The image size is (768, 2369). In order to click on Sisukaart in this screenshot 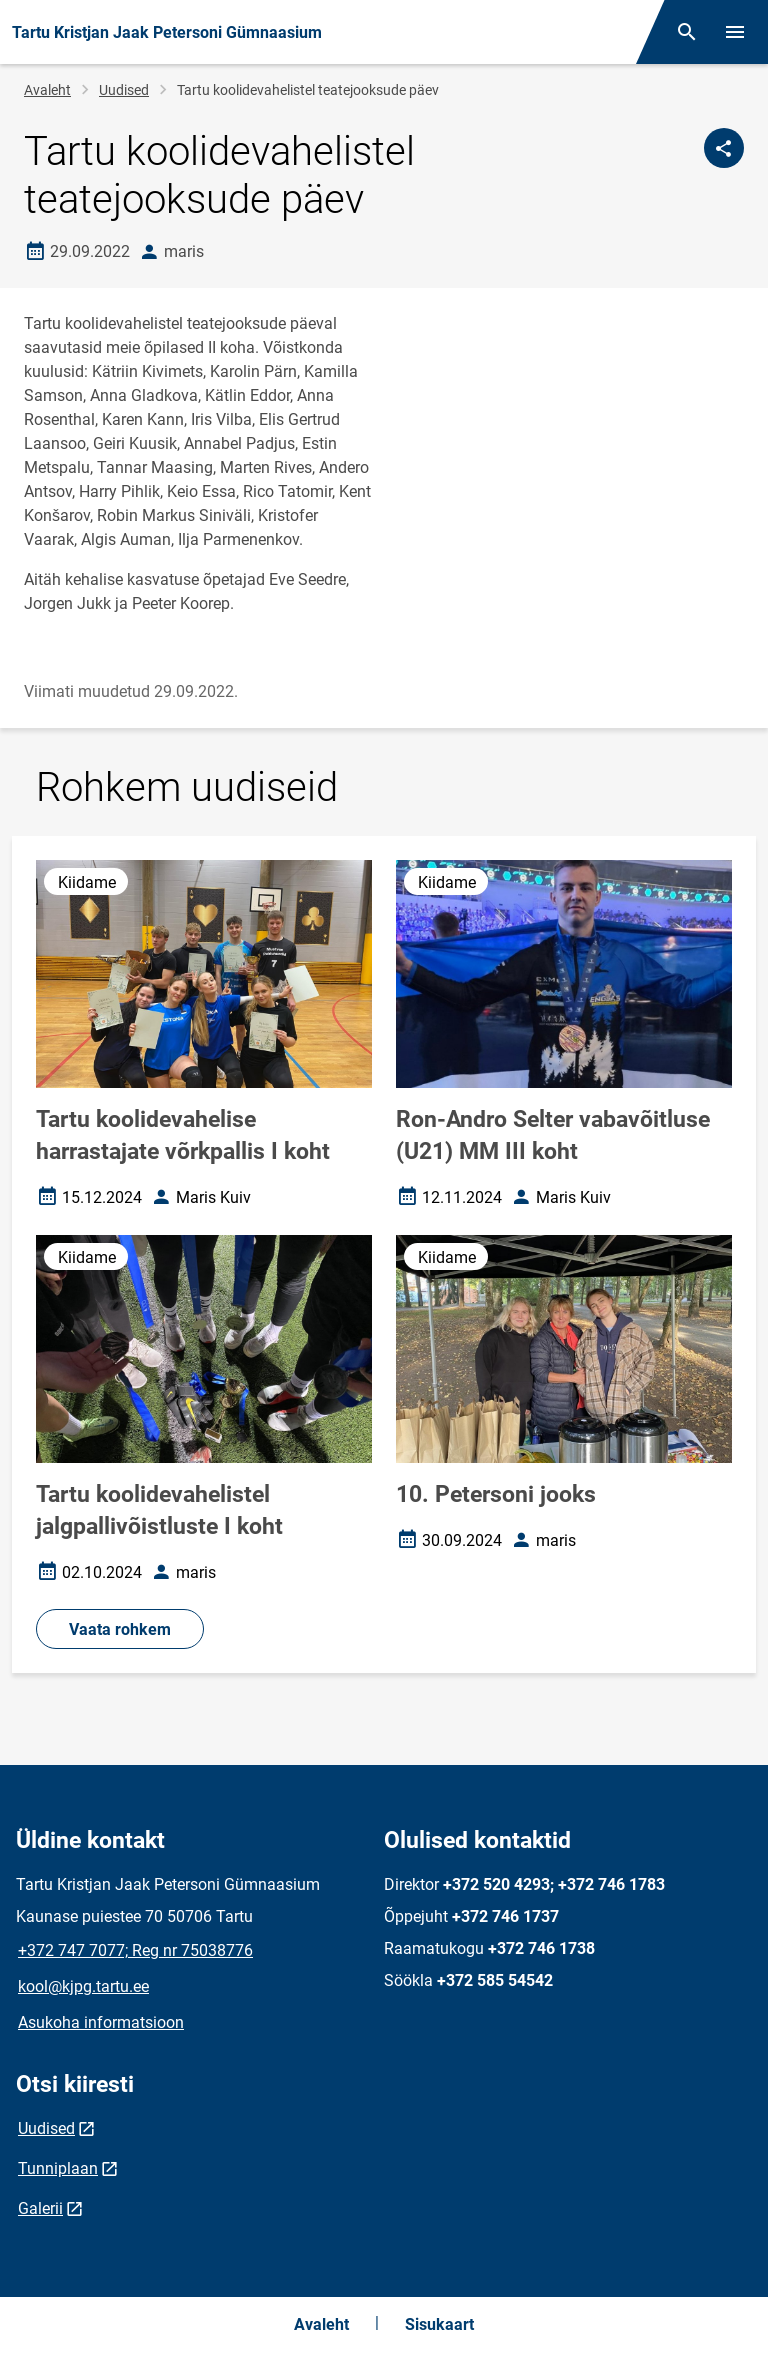, I will do `click(439, 2324)`.